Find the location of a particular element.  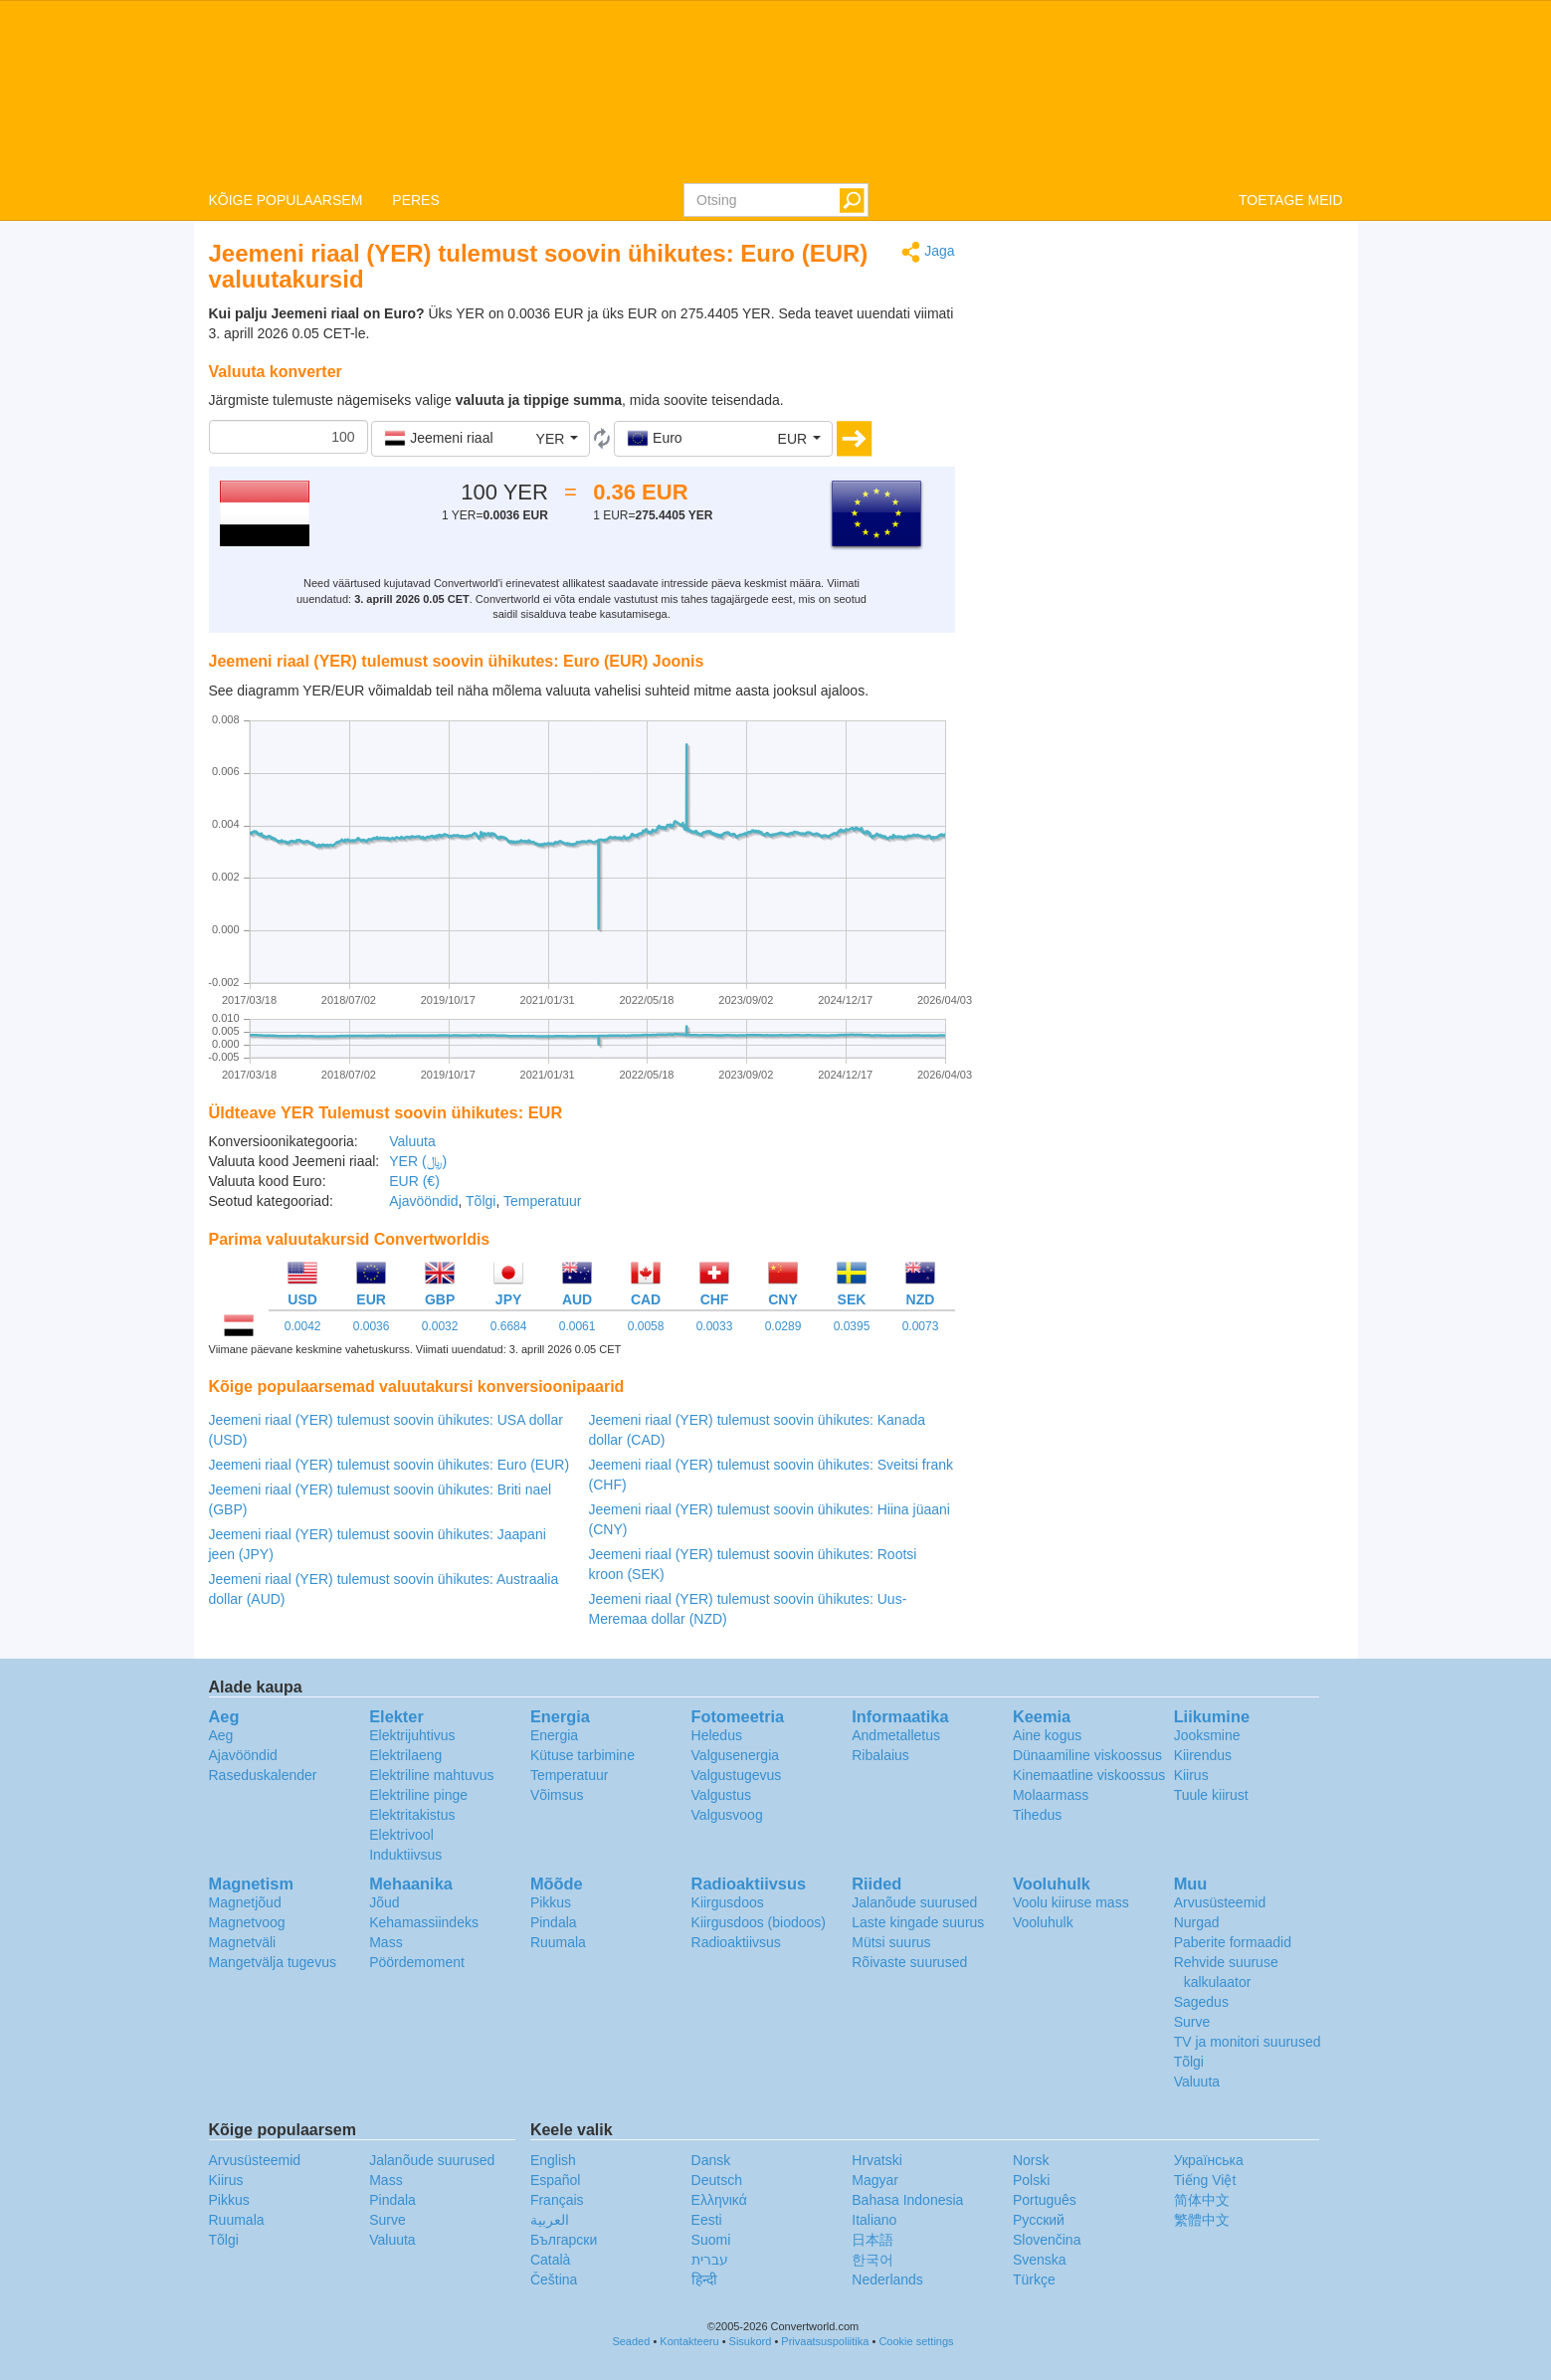

Laste kingade suurus is located at coordinates (918, 1922).